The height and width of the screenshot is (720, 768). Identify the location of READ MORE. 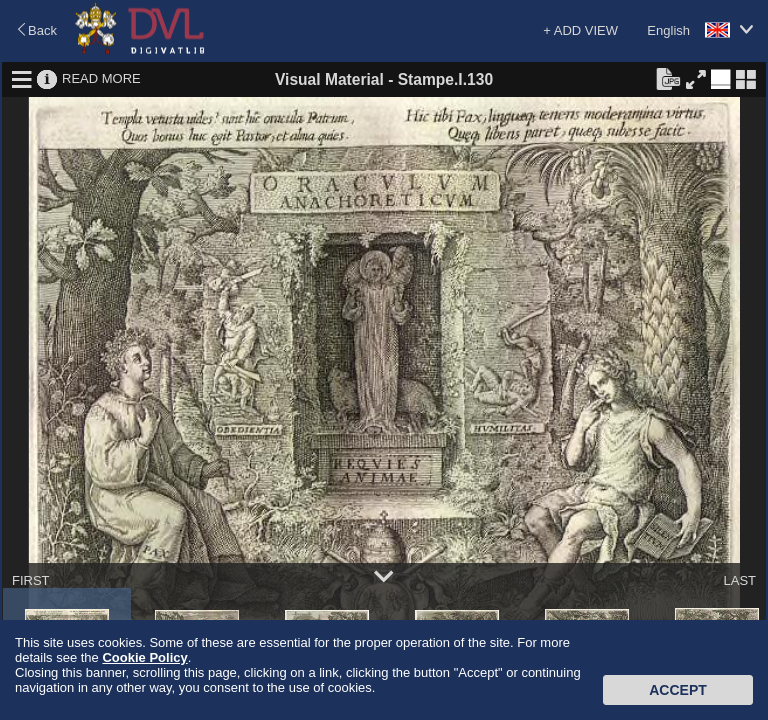
(101, 78).